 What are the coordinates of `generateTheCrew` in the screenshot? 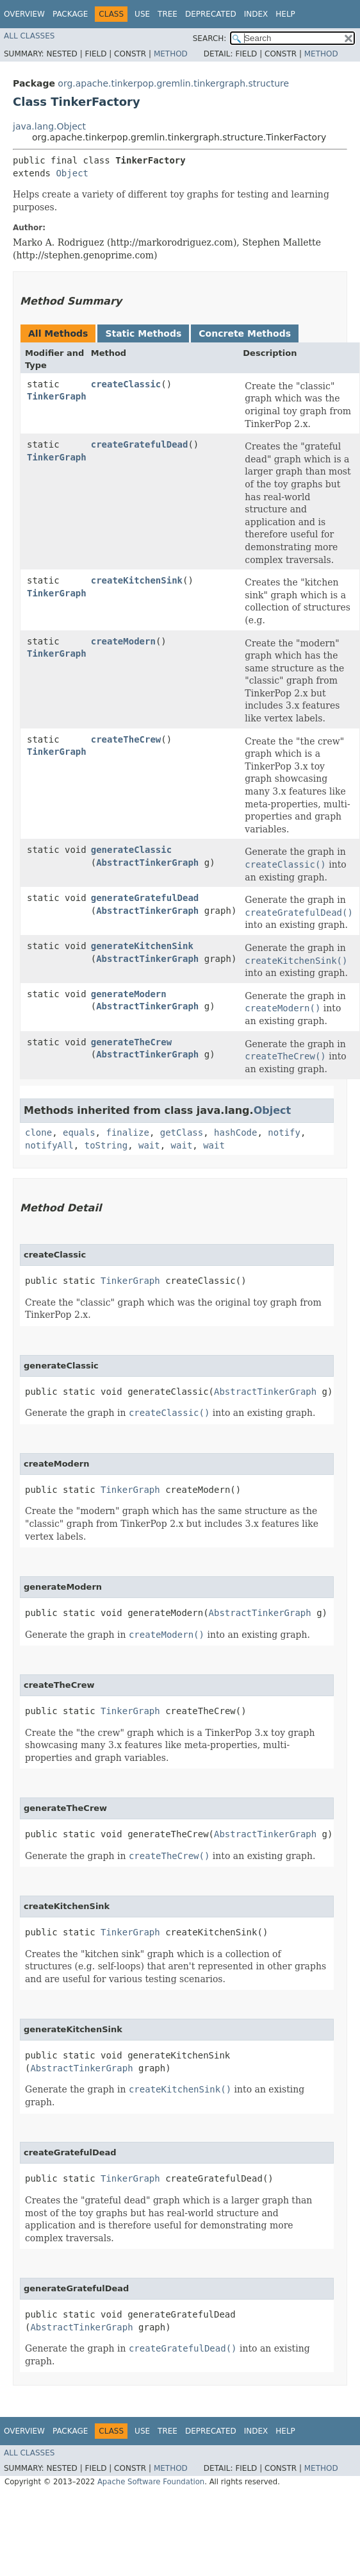 It's located at (131, 1042).